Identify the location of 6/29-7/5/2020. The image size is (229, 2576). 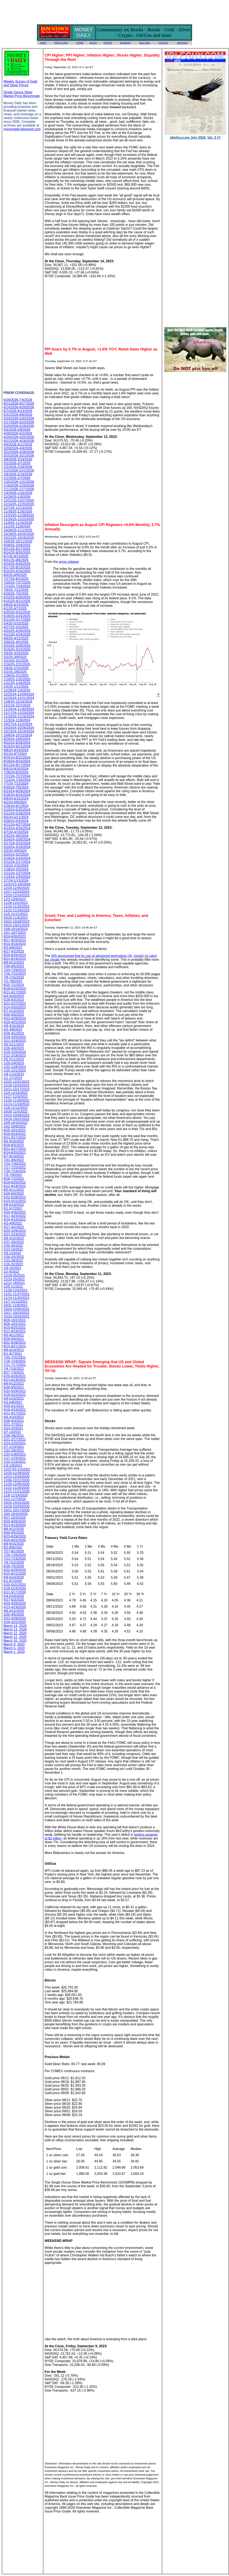
(14, 1566).